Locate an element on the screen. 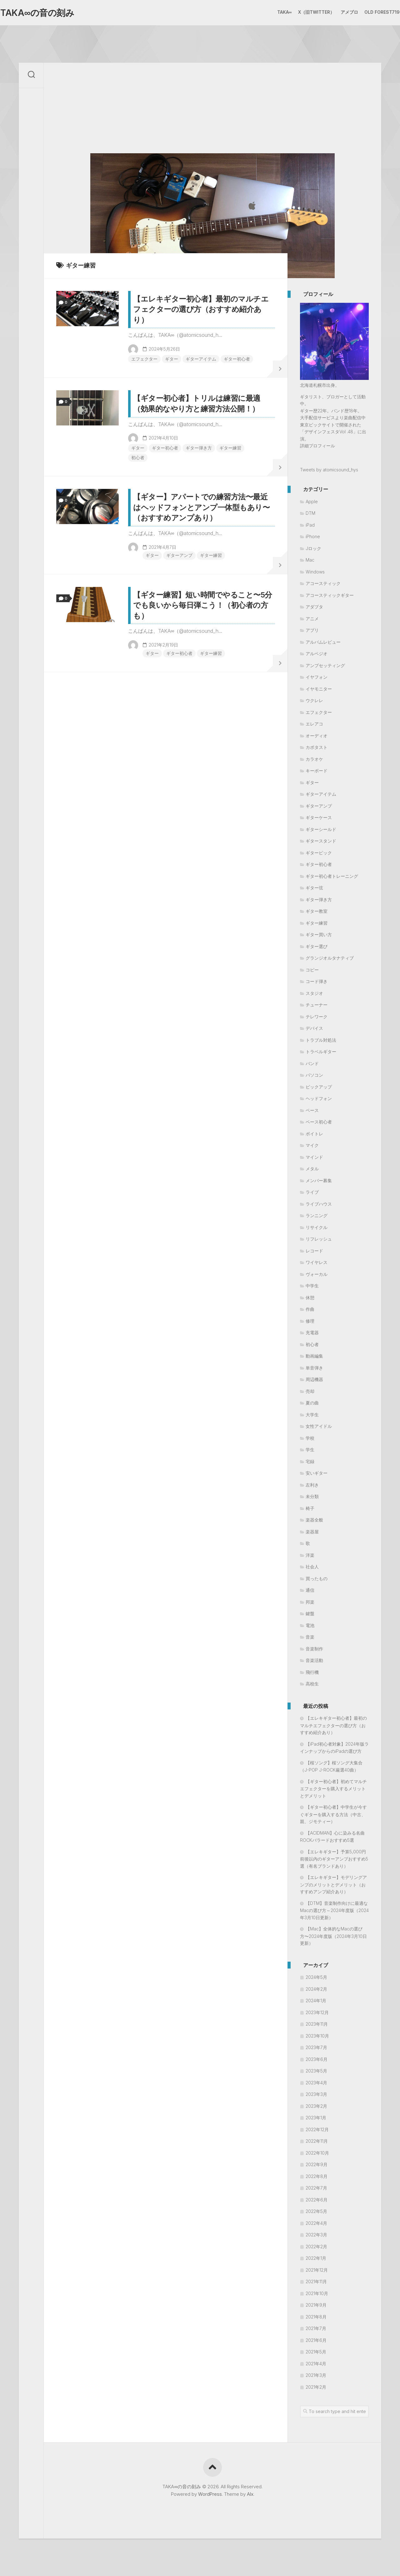 The height and width of the screenshot is (2576, 400). Old Forest719 is located at coordinates (370, 12).